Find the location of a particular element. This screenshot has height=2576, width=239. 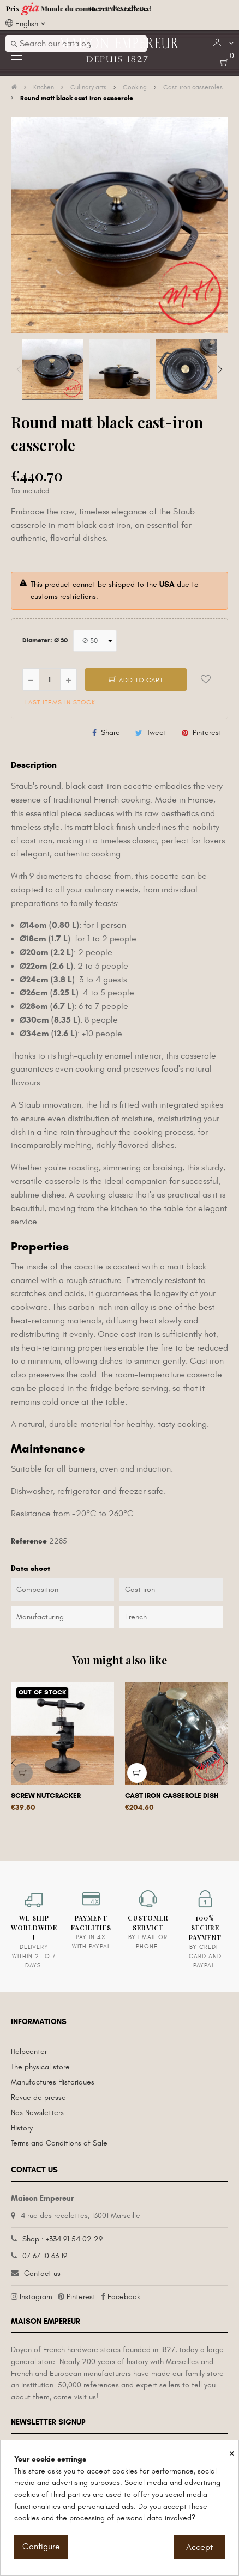

Contact us is located at coordinates (42, 2273).